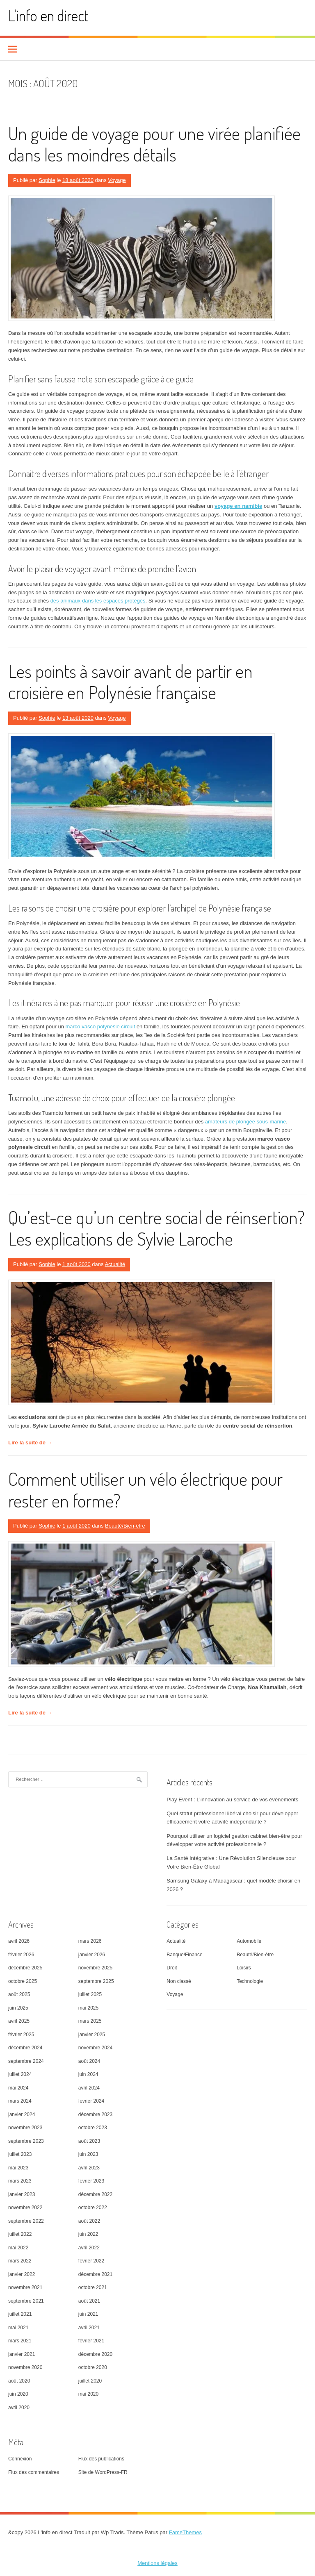 This screenshot has height=2576, width=315. Describe the element at coordinates (88, 2154) in the screenshot. I see `juin 2023` at that location.